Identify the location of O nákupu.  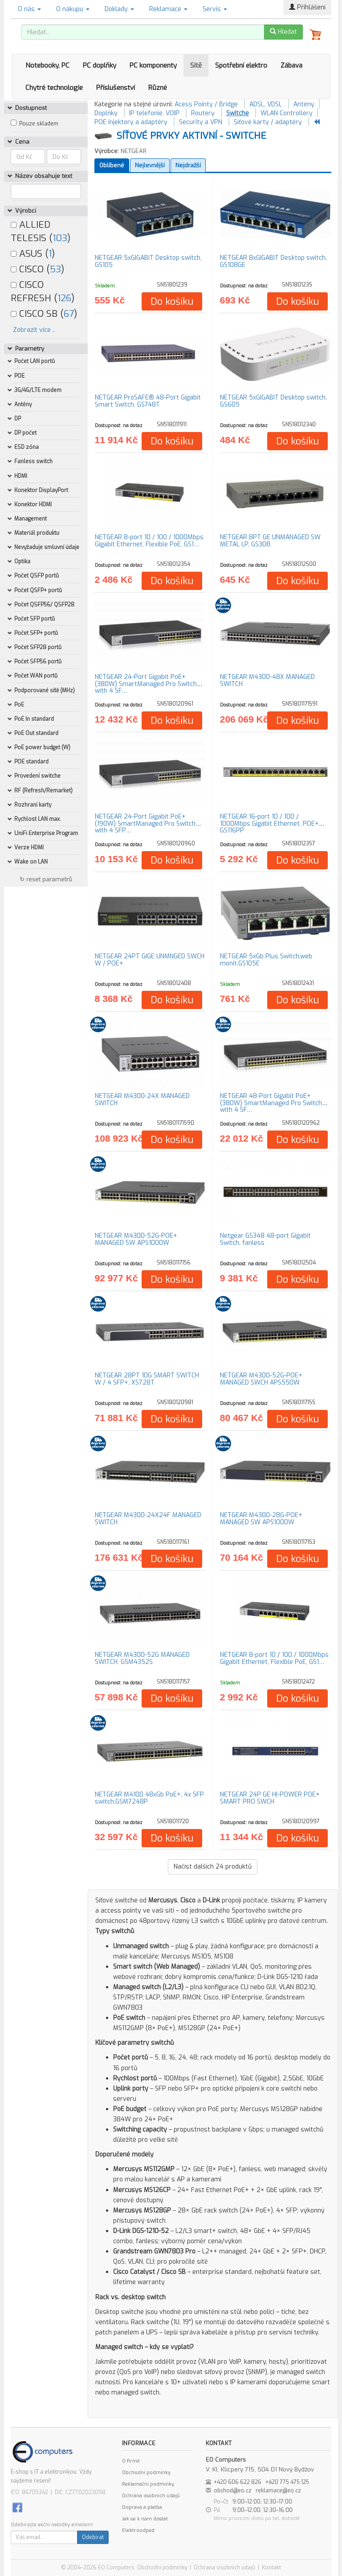
(73, 9).